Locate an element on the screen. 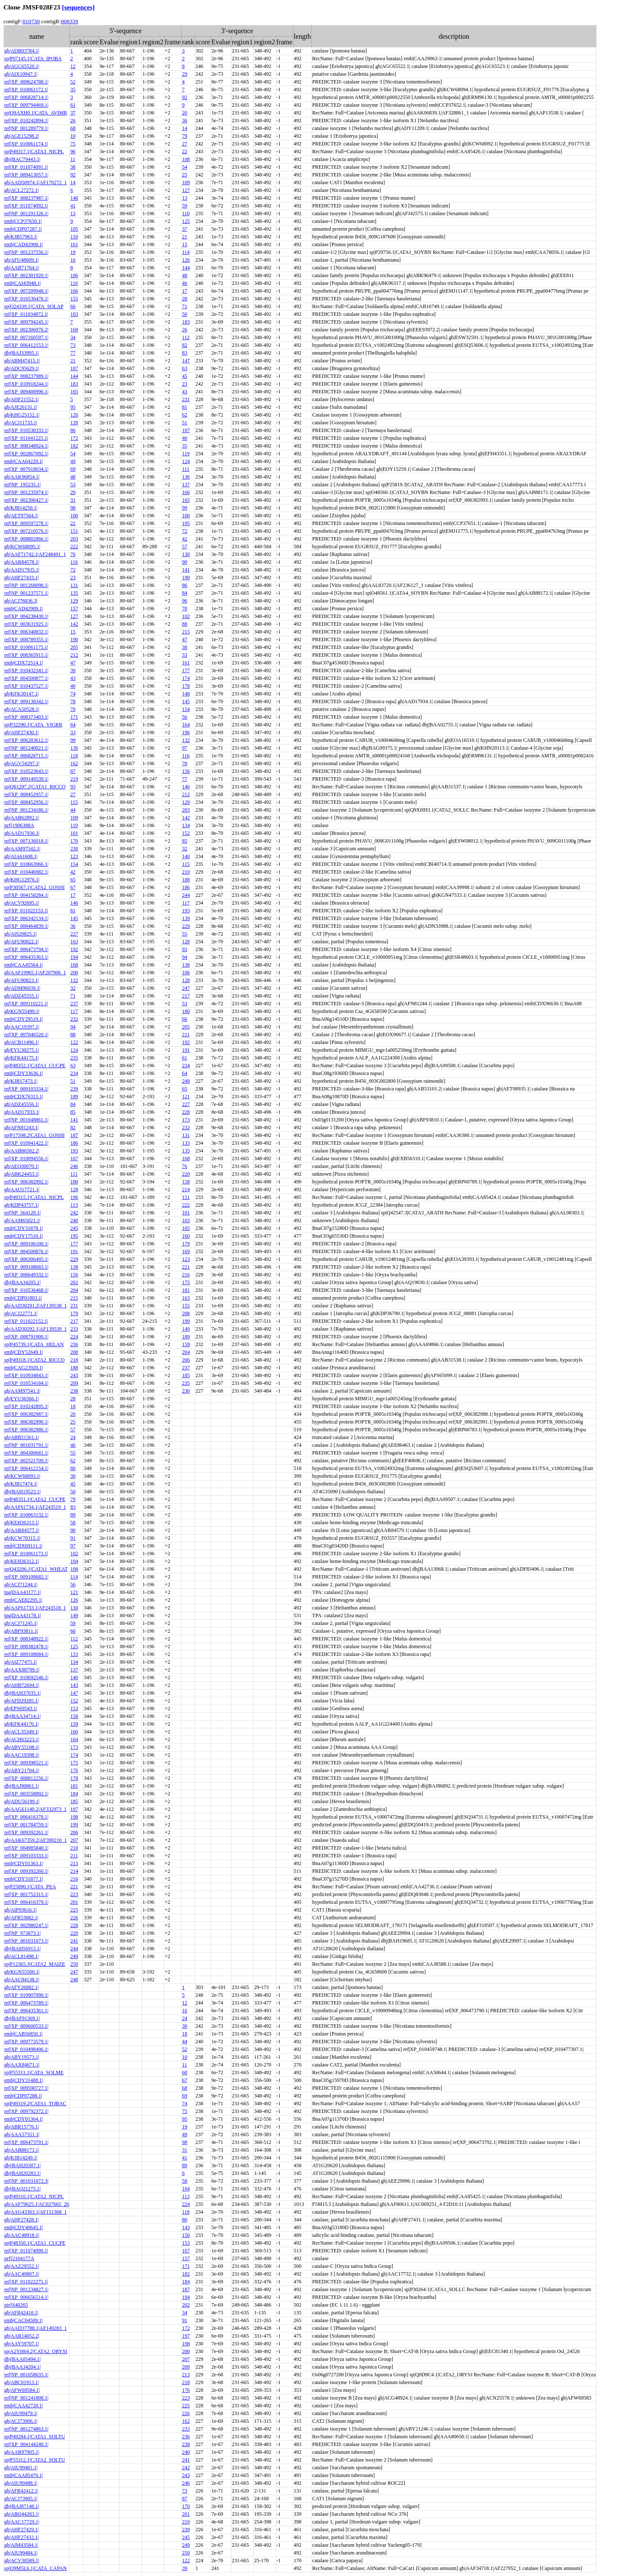  142 is located at coordinates (74, 624).